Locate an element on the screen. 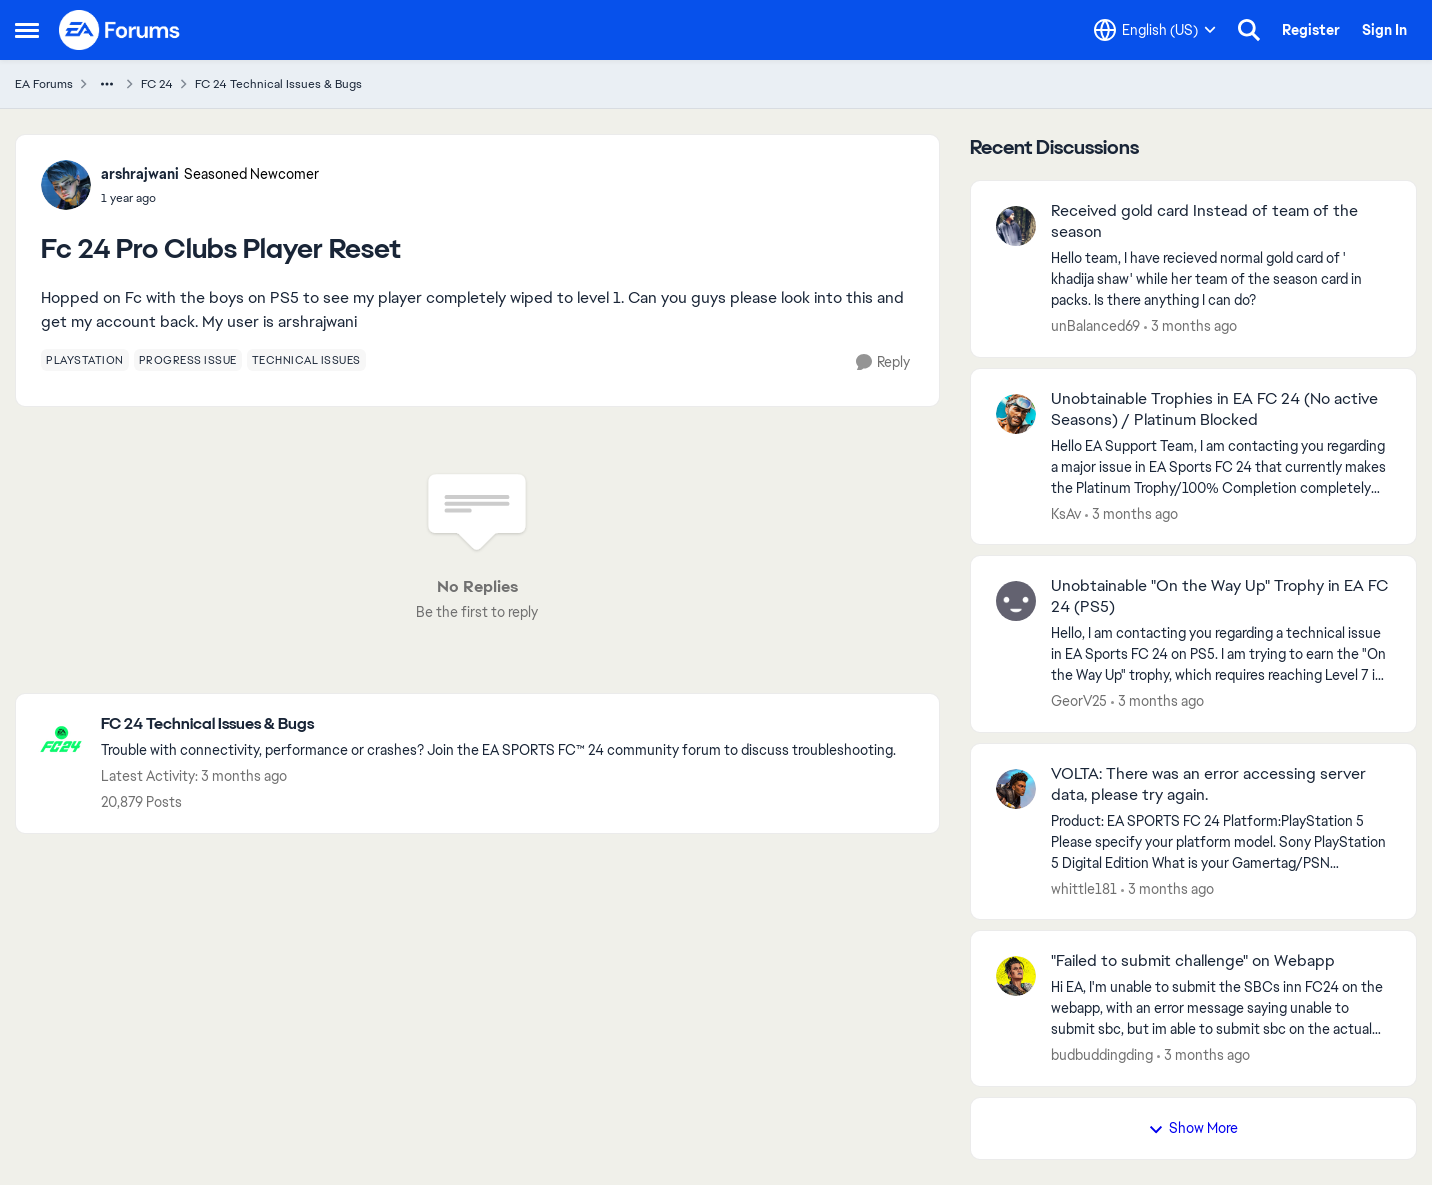  [Go to community home page] is located at coordinates (120, 30).